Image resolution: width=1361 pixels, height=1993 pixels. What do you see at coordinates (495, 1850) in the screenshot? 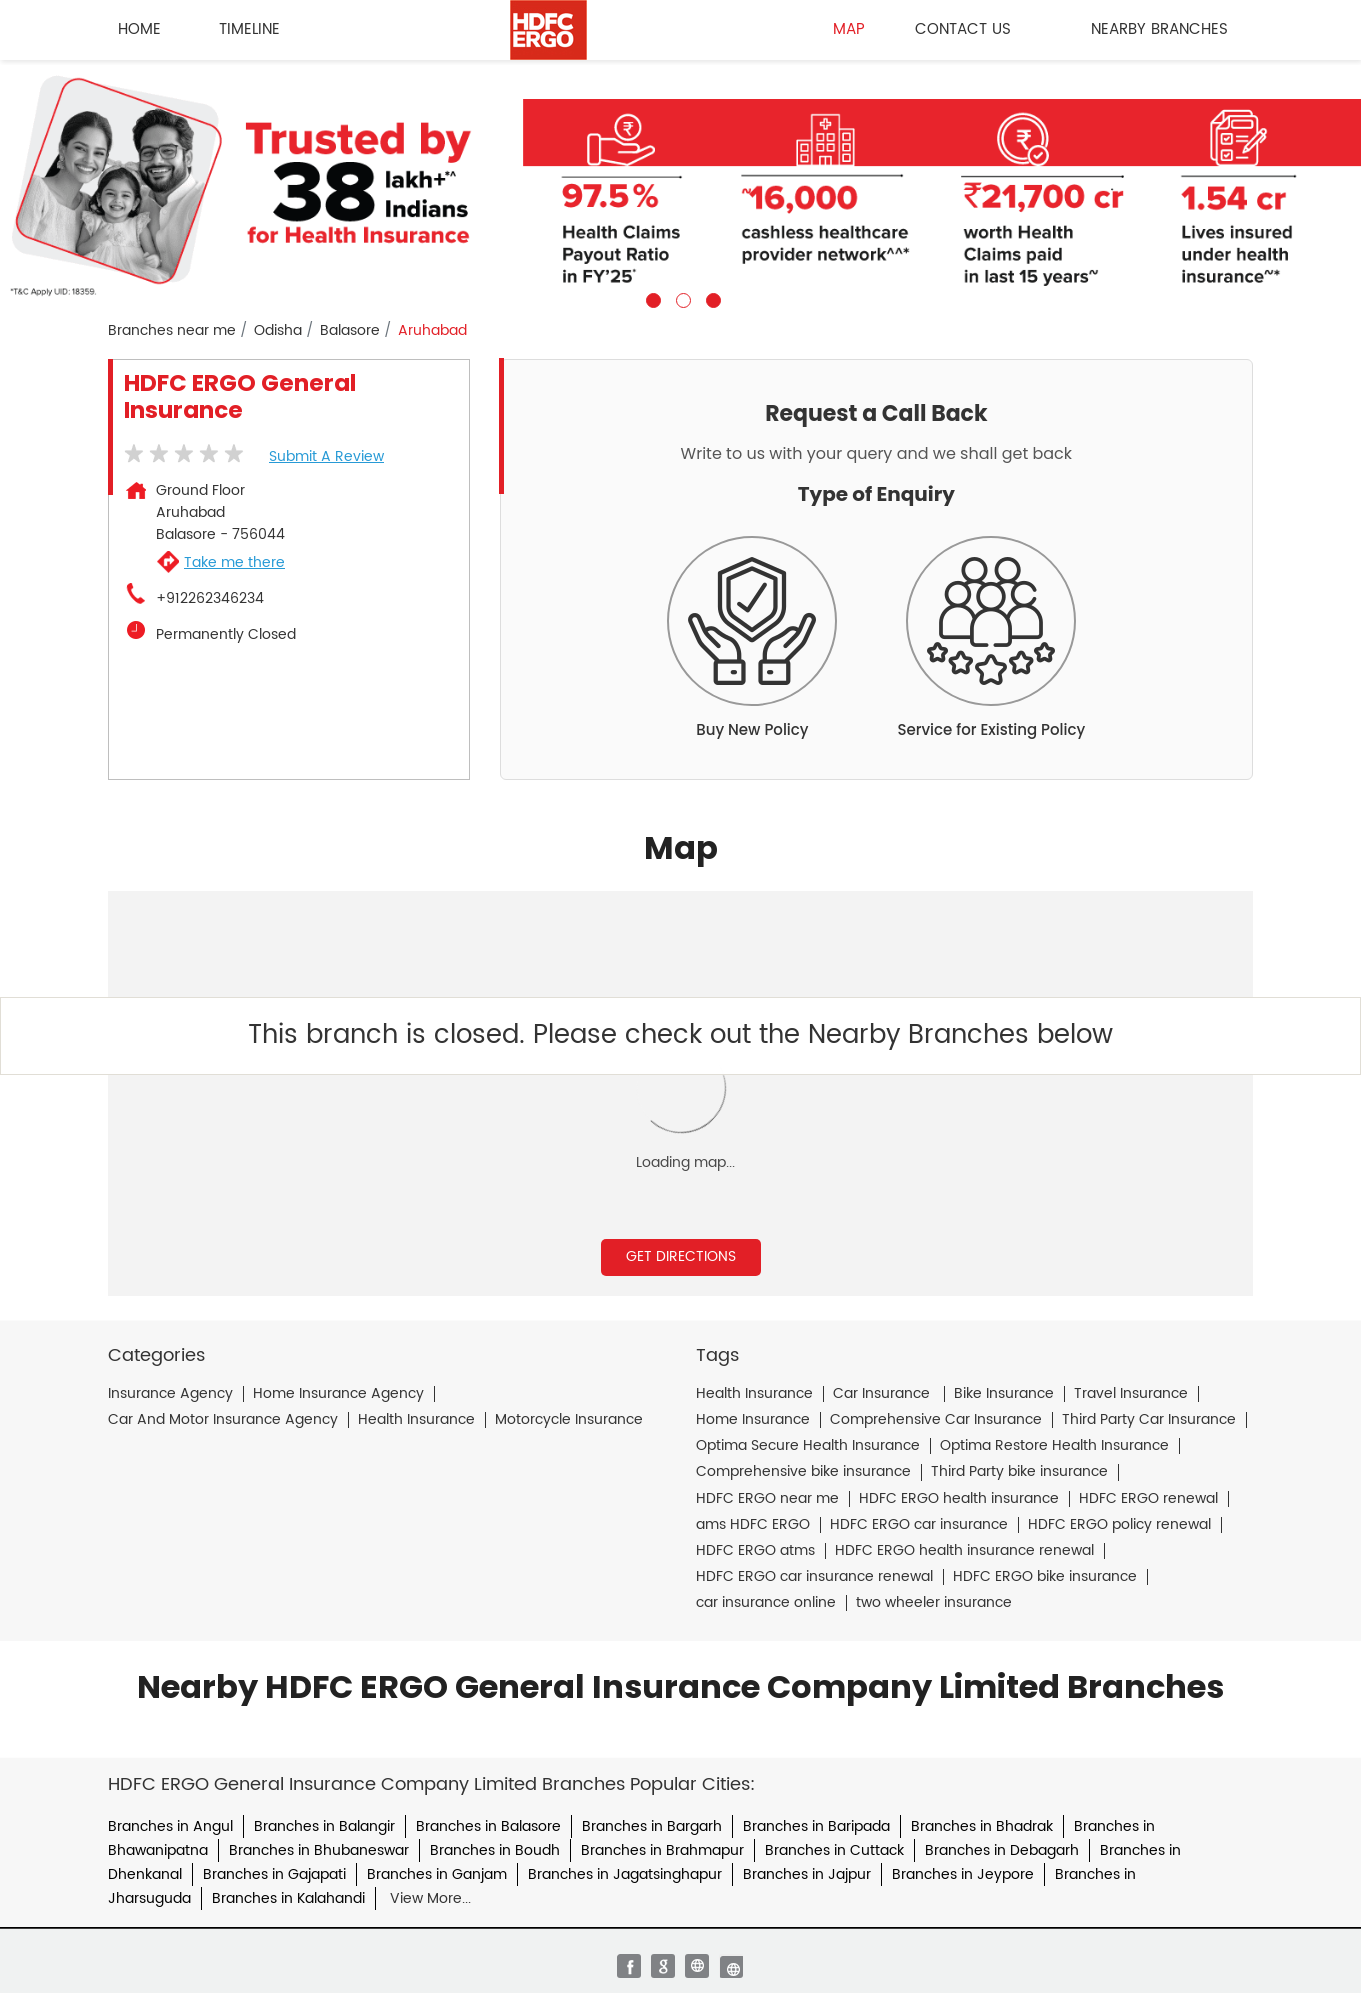
I see `Branches in Boudh` at bounding box center [495, 1850].